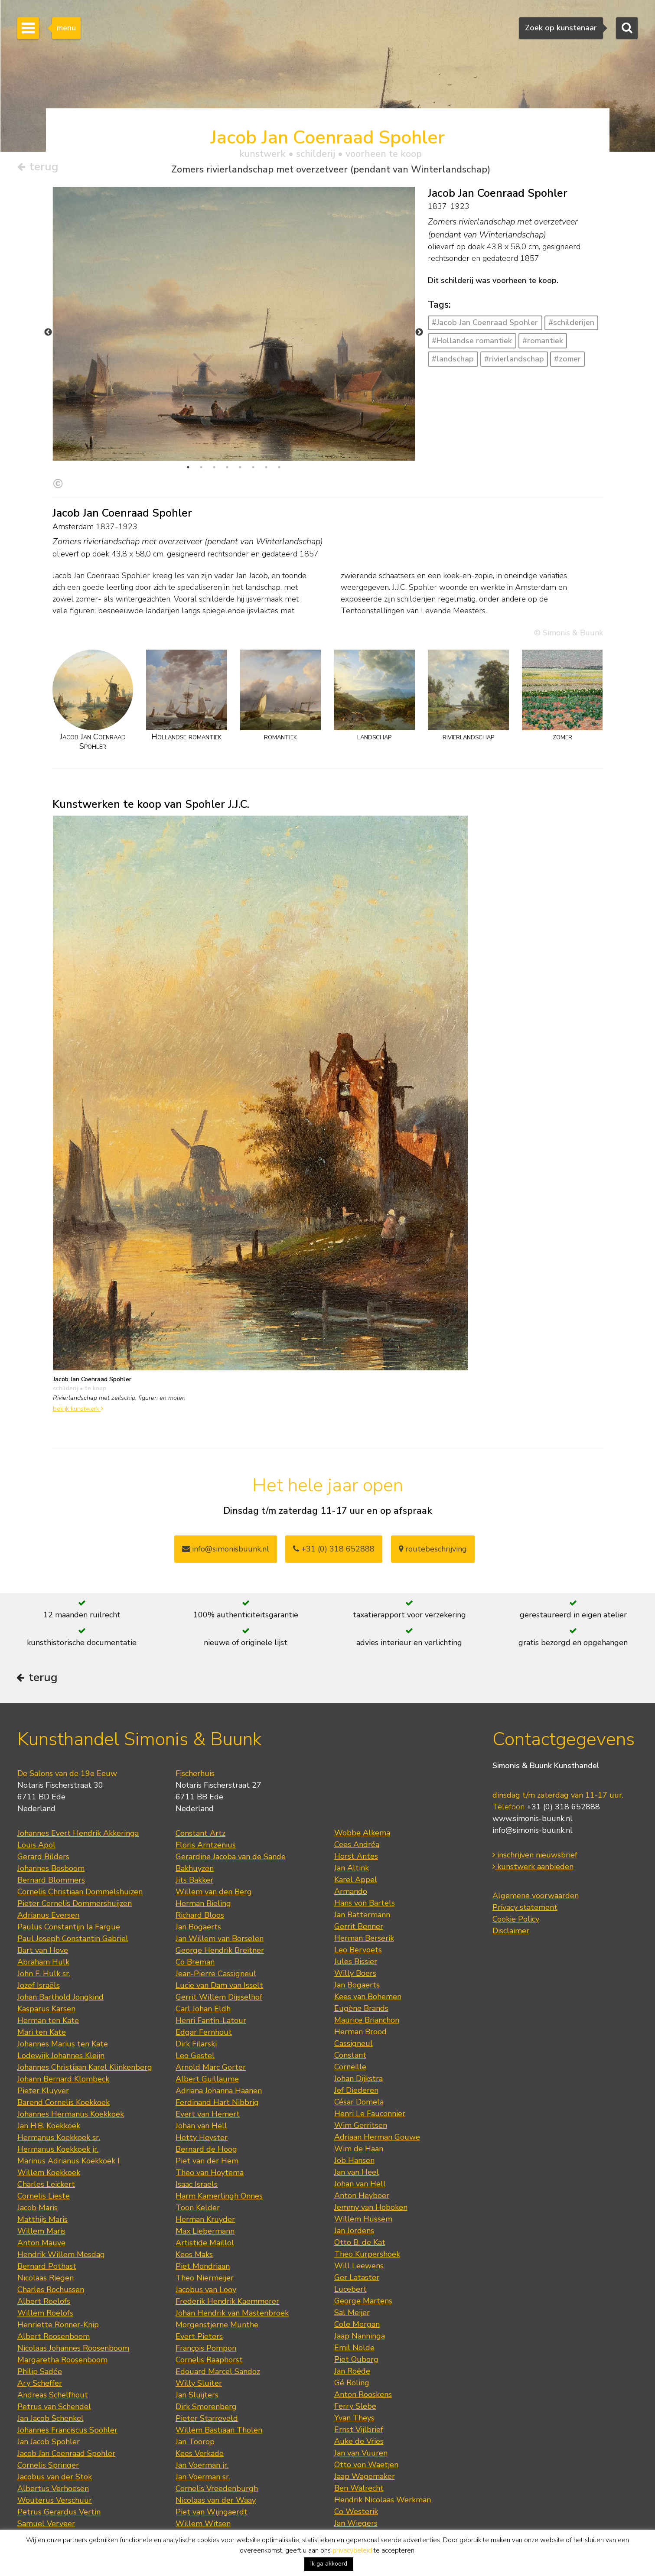 The height and width of the screenshot is (2576, 655). What do you see at coordinates (204, 1986) in the screenshot?
I see `Edgar Fernhout` at bounding box center [204, 1986].